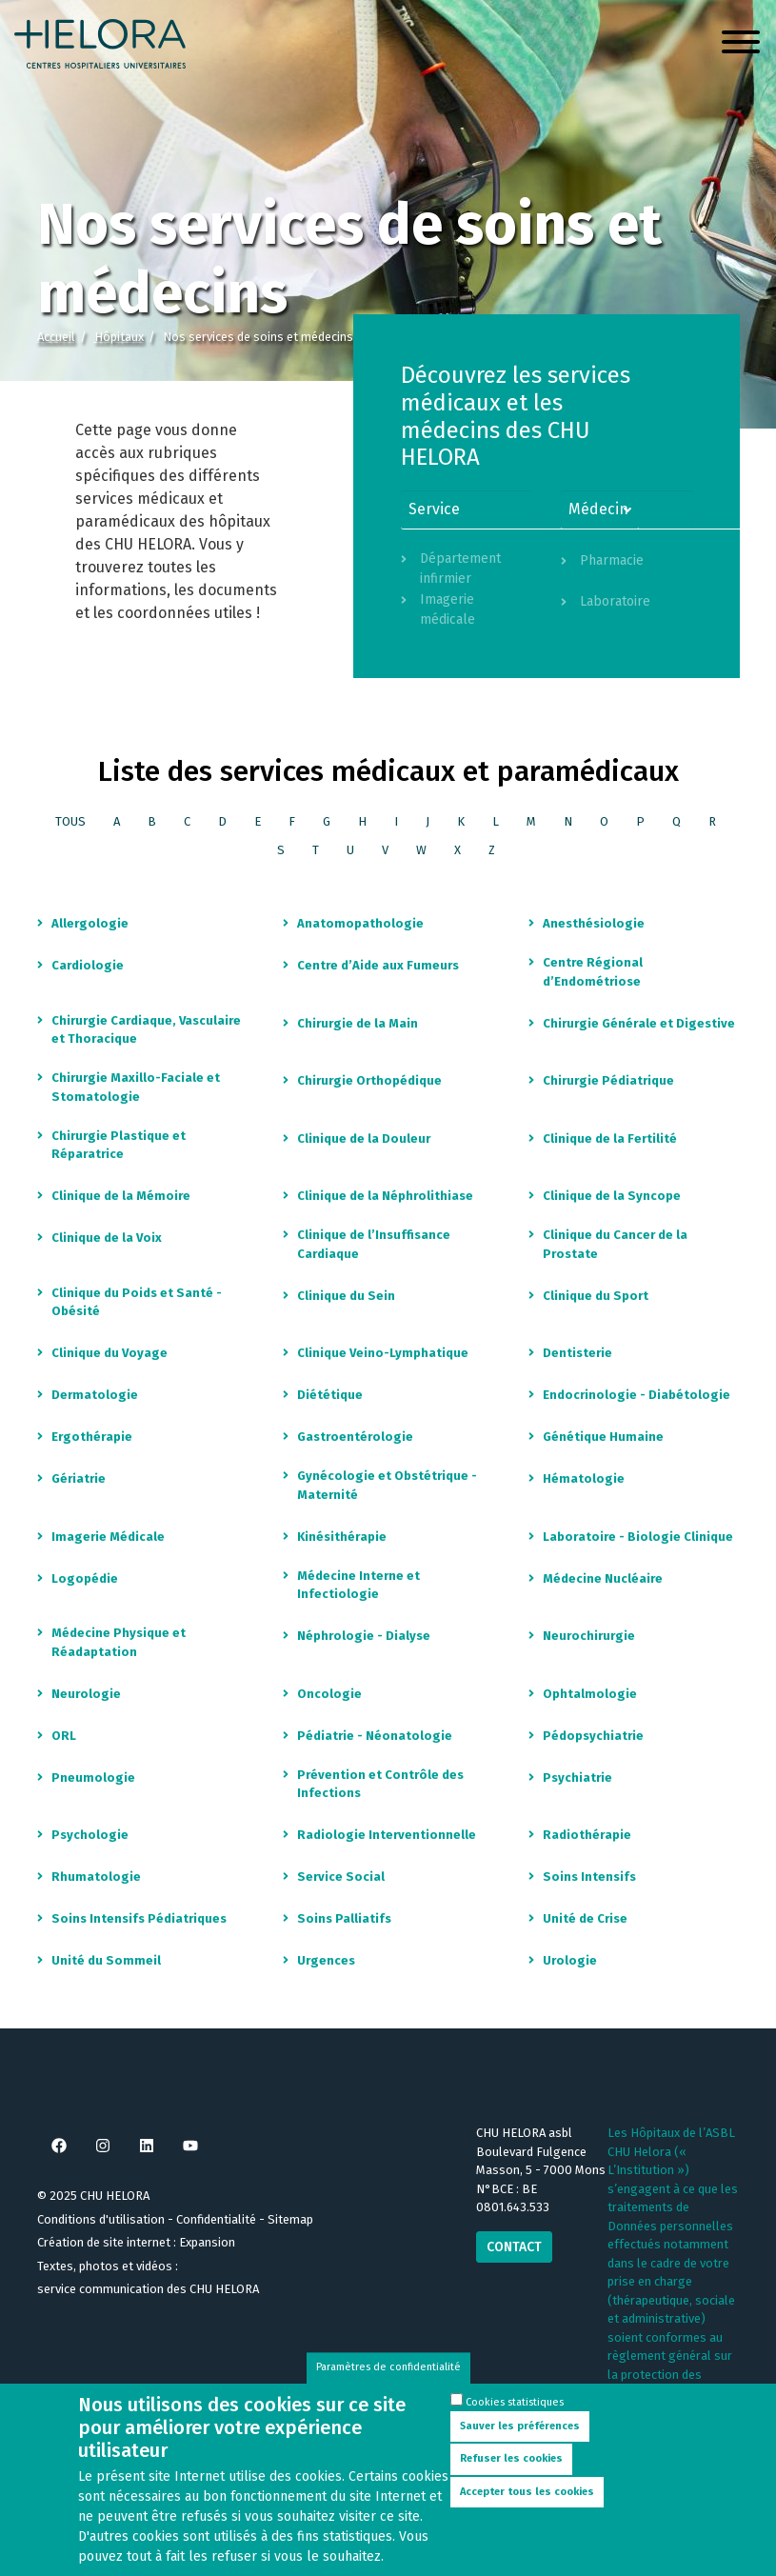 The image size is (776, 2576). Describe the element at coordinates (514, 2247) in the screenshot. I see `Contact` at that location.